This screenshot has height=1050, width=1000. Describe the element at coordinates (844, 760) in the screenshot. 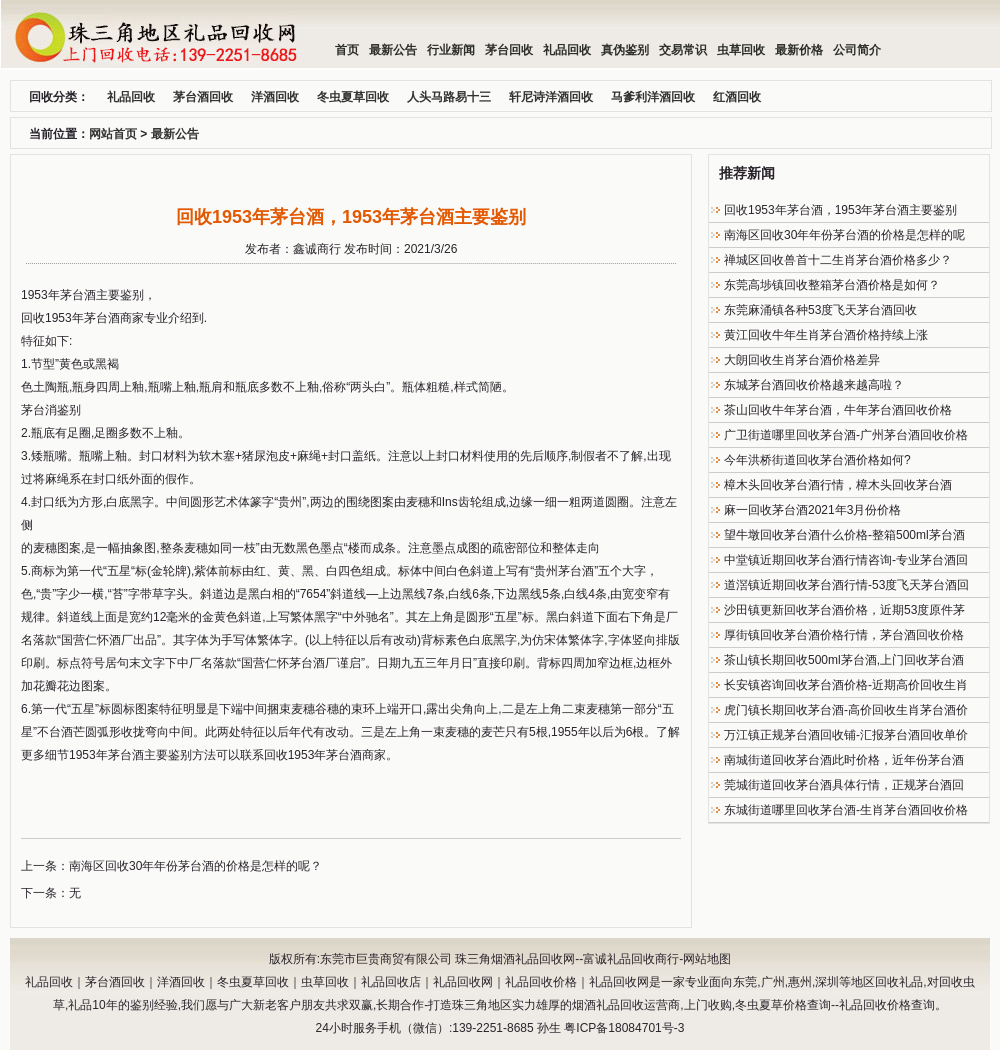

I see `南城街道回收茅台酒此时价格，近年份茅台酒` at that location.